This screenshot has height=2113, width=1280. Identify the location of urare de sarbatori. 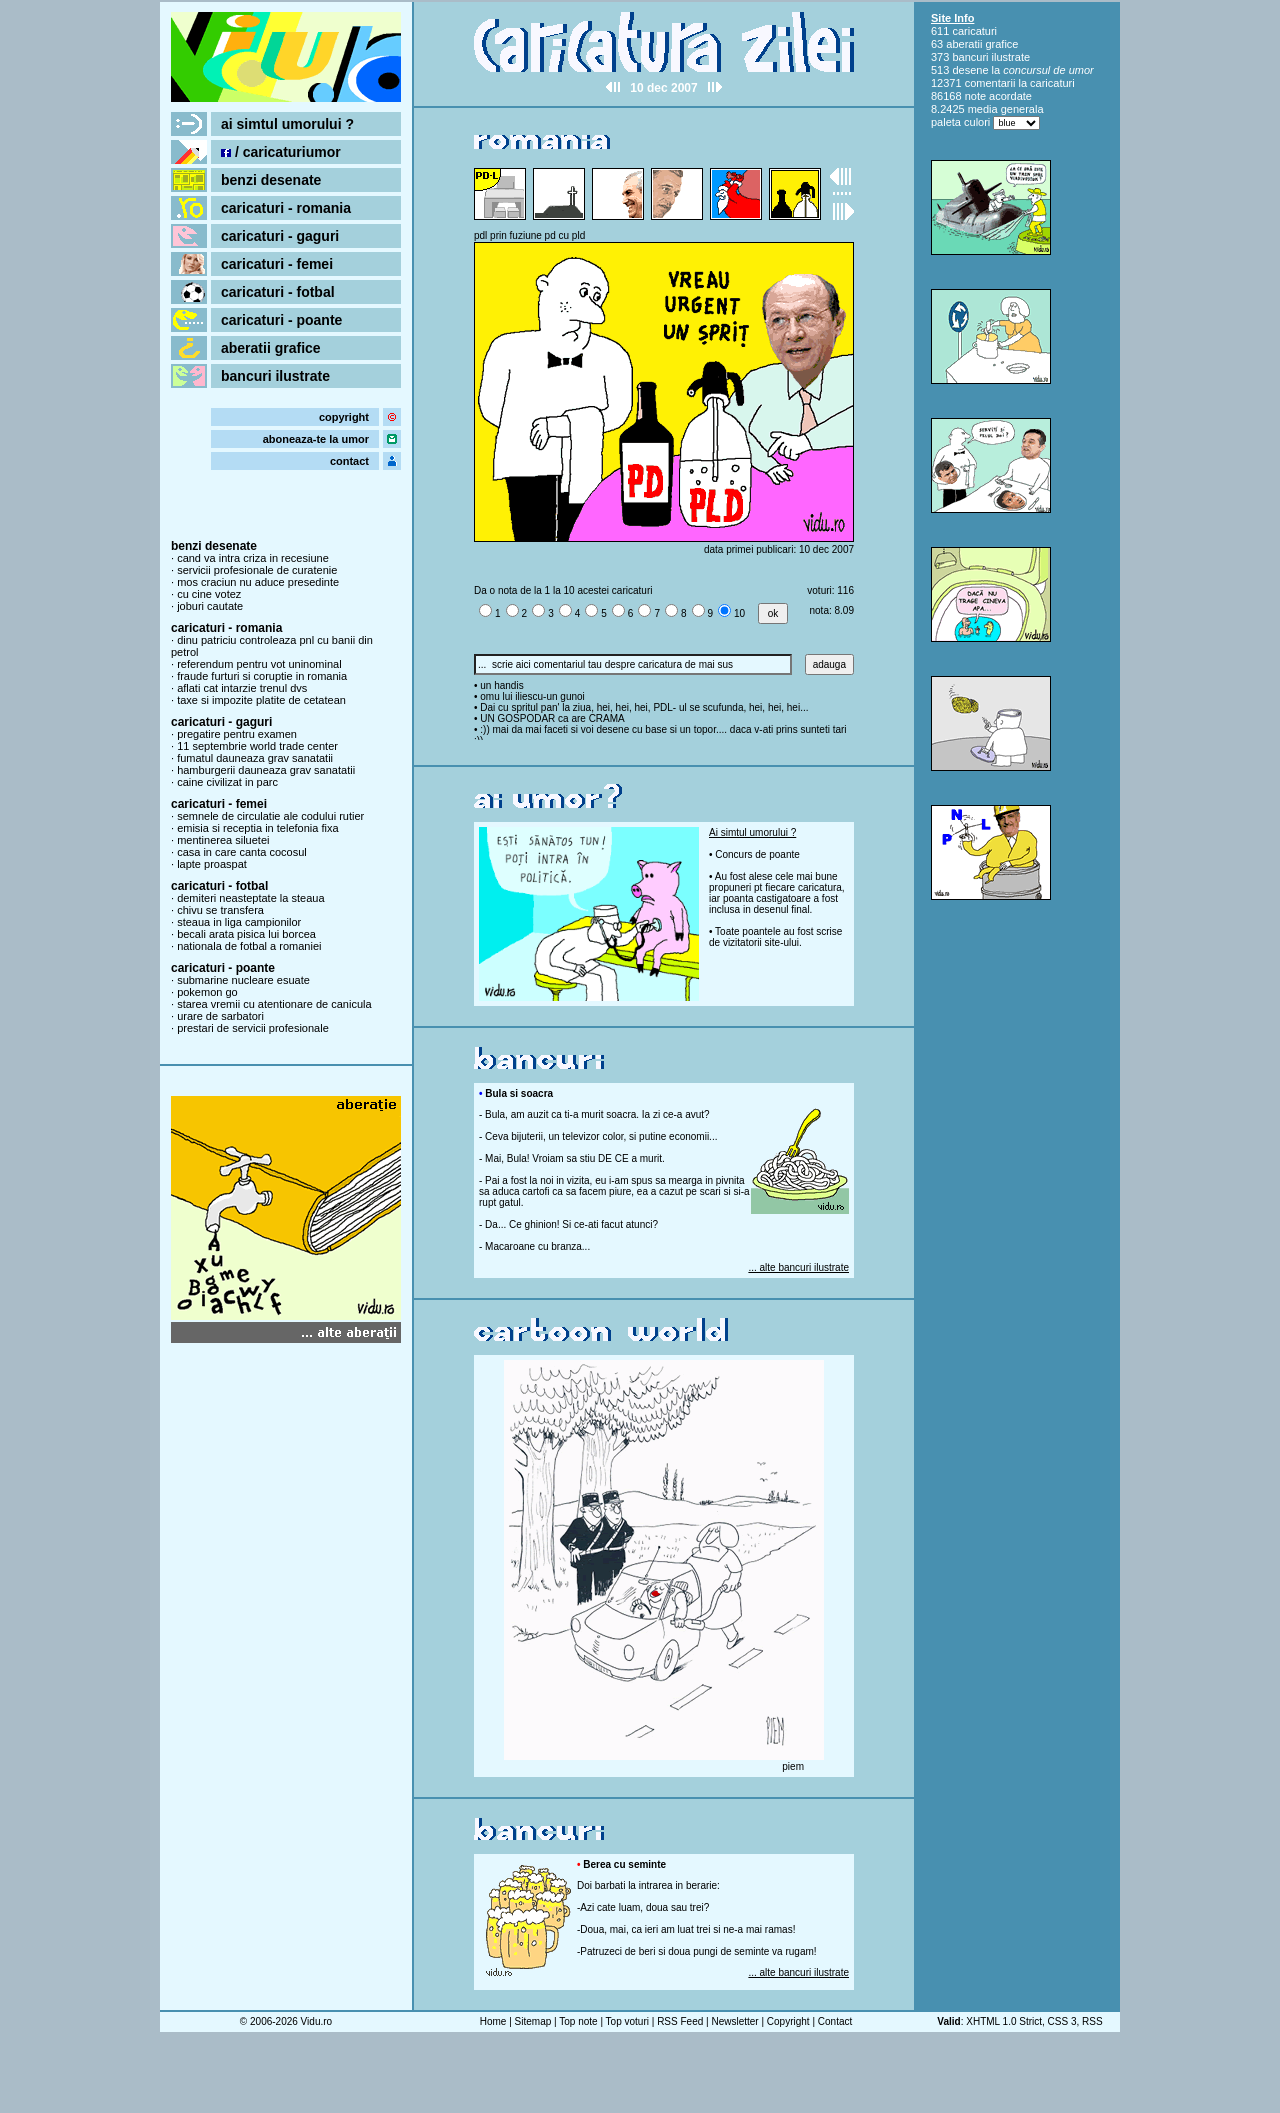
(220, 1016).